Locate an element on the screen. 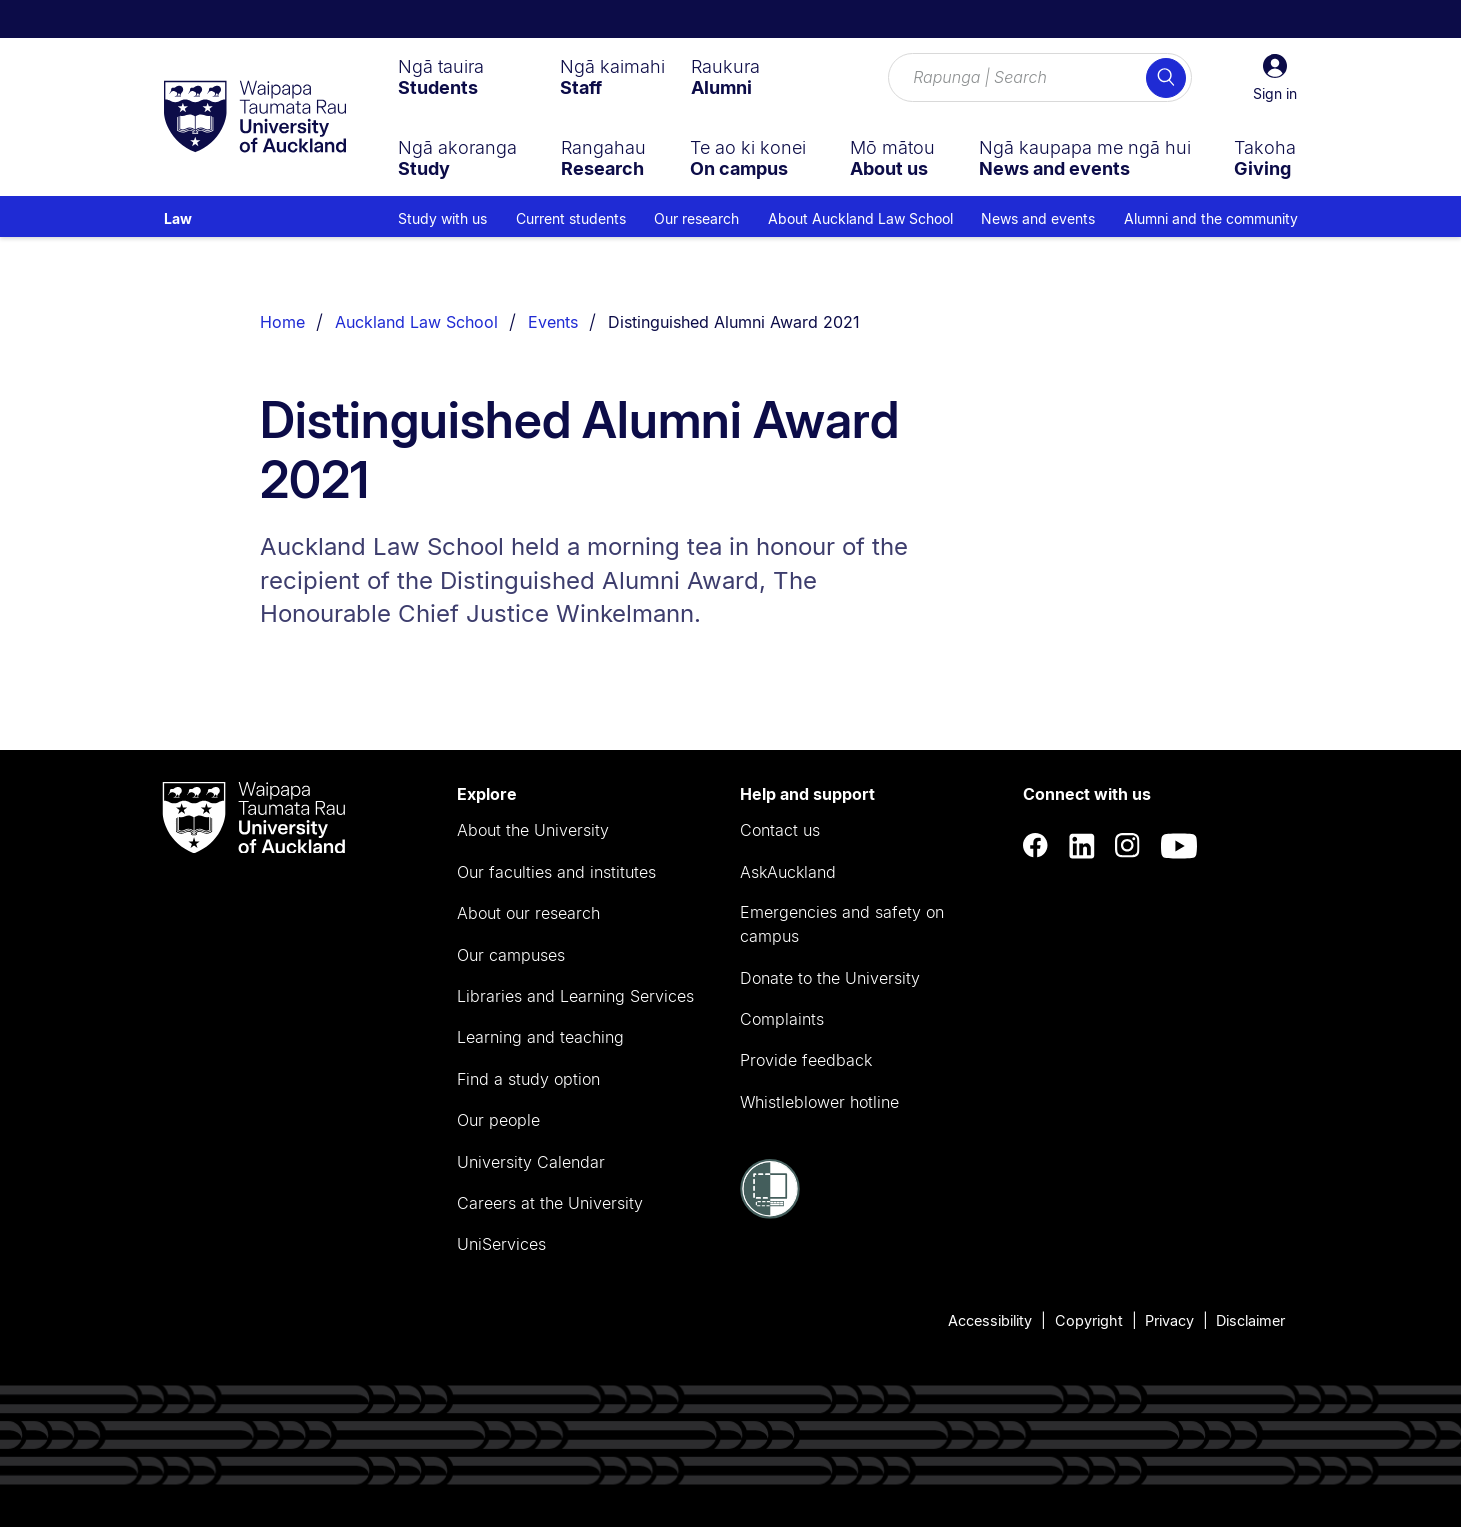 This screenshot has width=1461, height=1527. Donate to the University is located at coordinates (830, 978).